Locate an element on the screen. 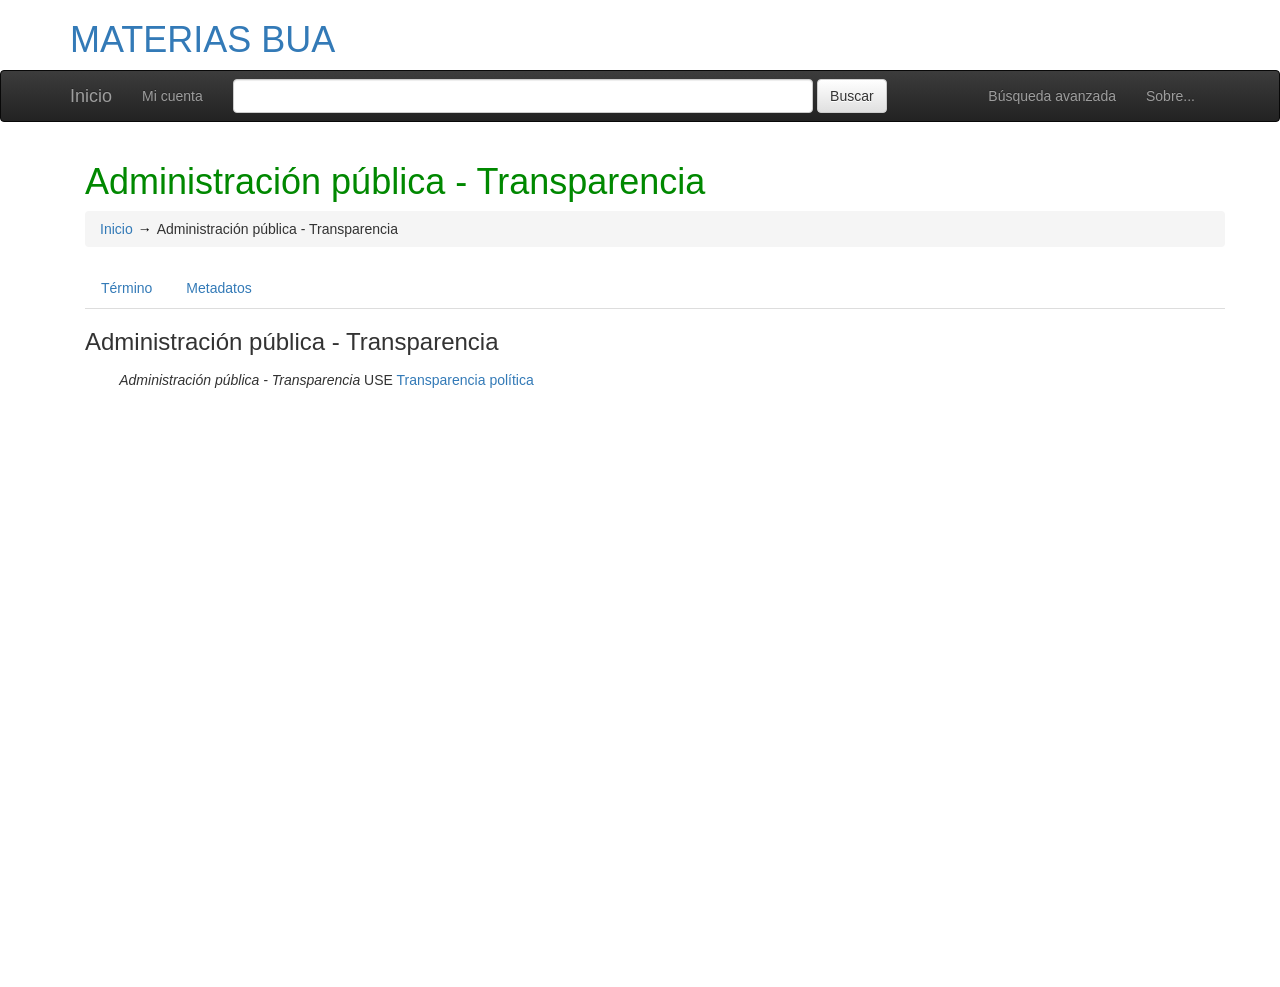  MATERIAS BUA is located at coordinates (202, 39).